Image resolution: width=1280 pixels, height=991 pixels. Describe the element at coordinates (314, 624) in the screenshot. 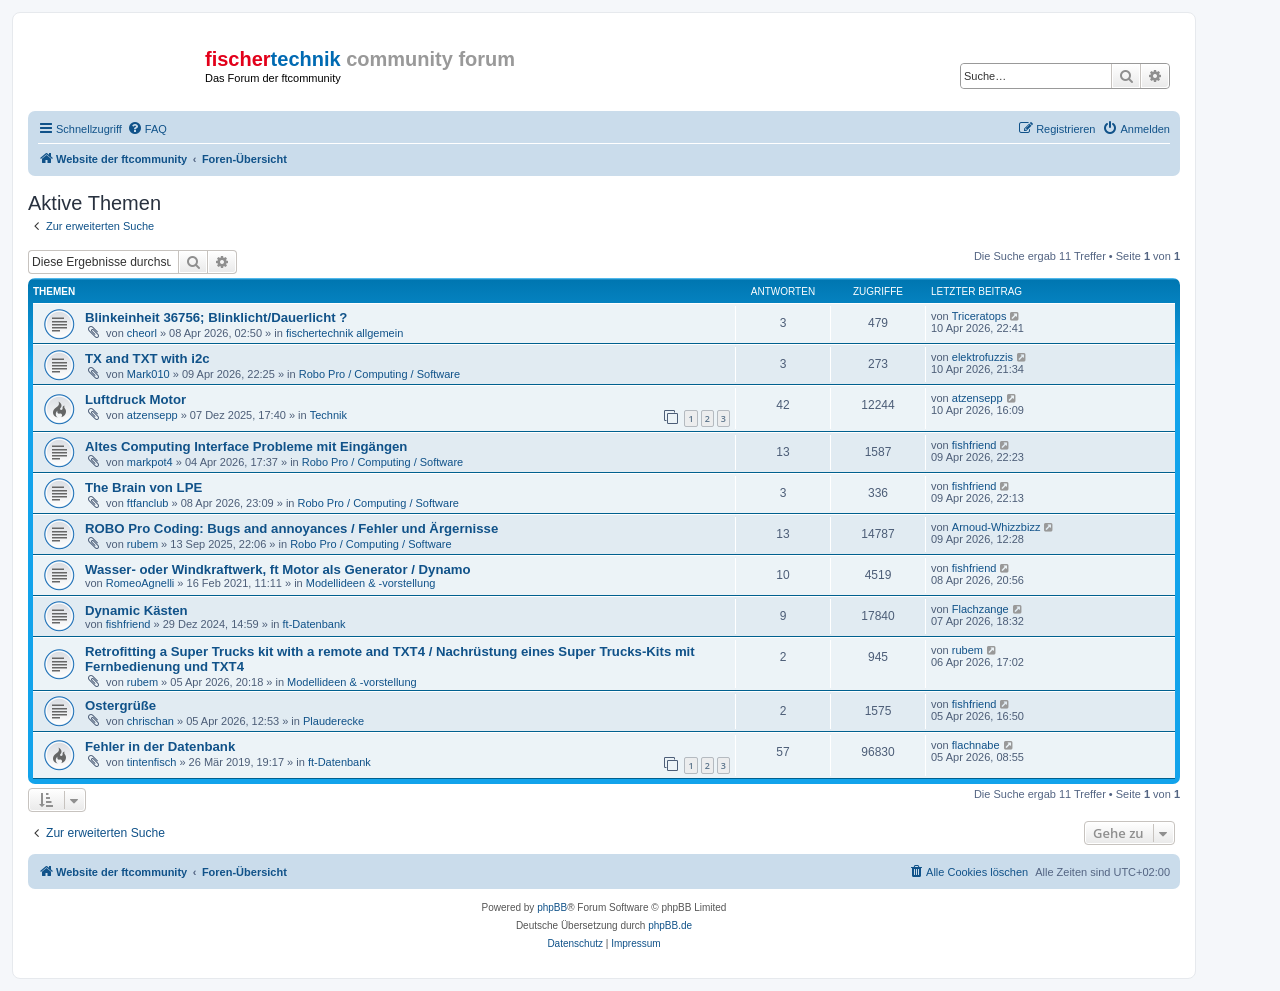

I see `ft-Datenbank` at that location.